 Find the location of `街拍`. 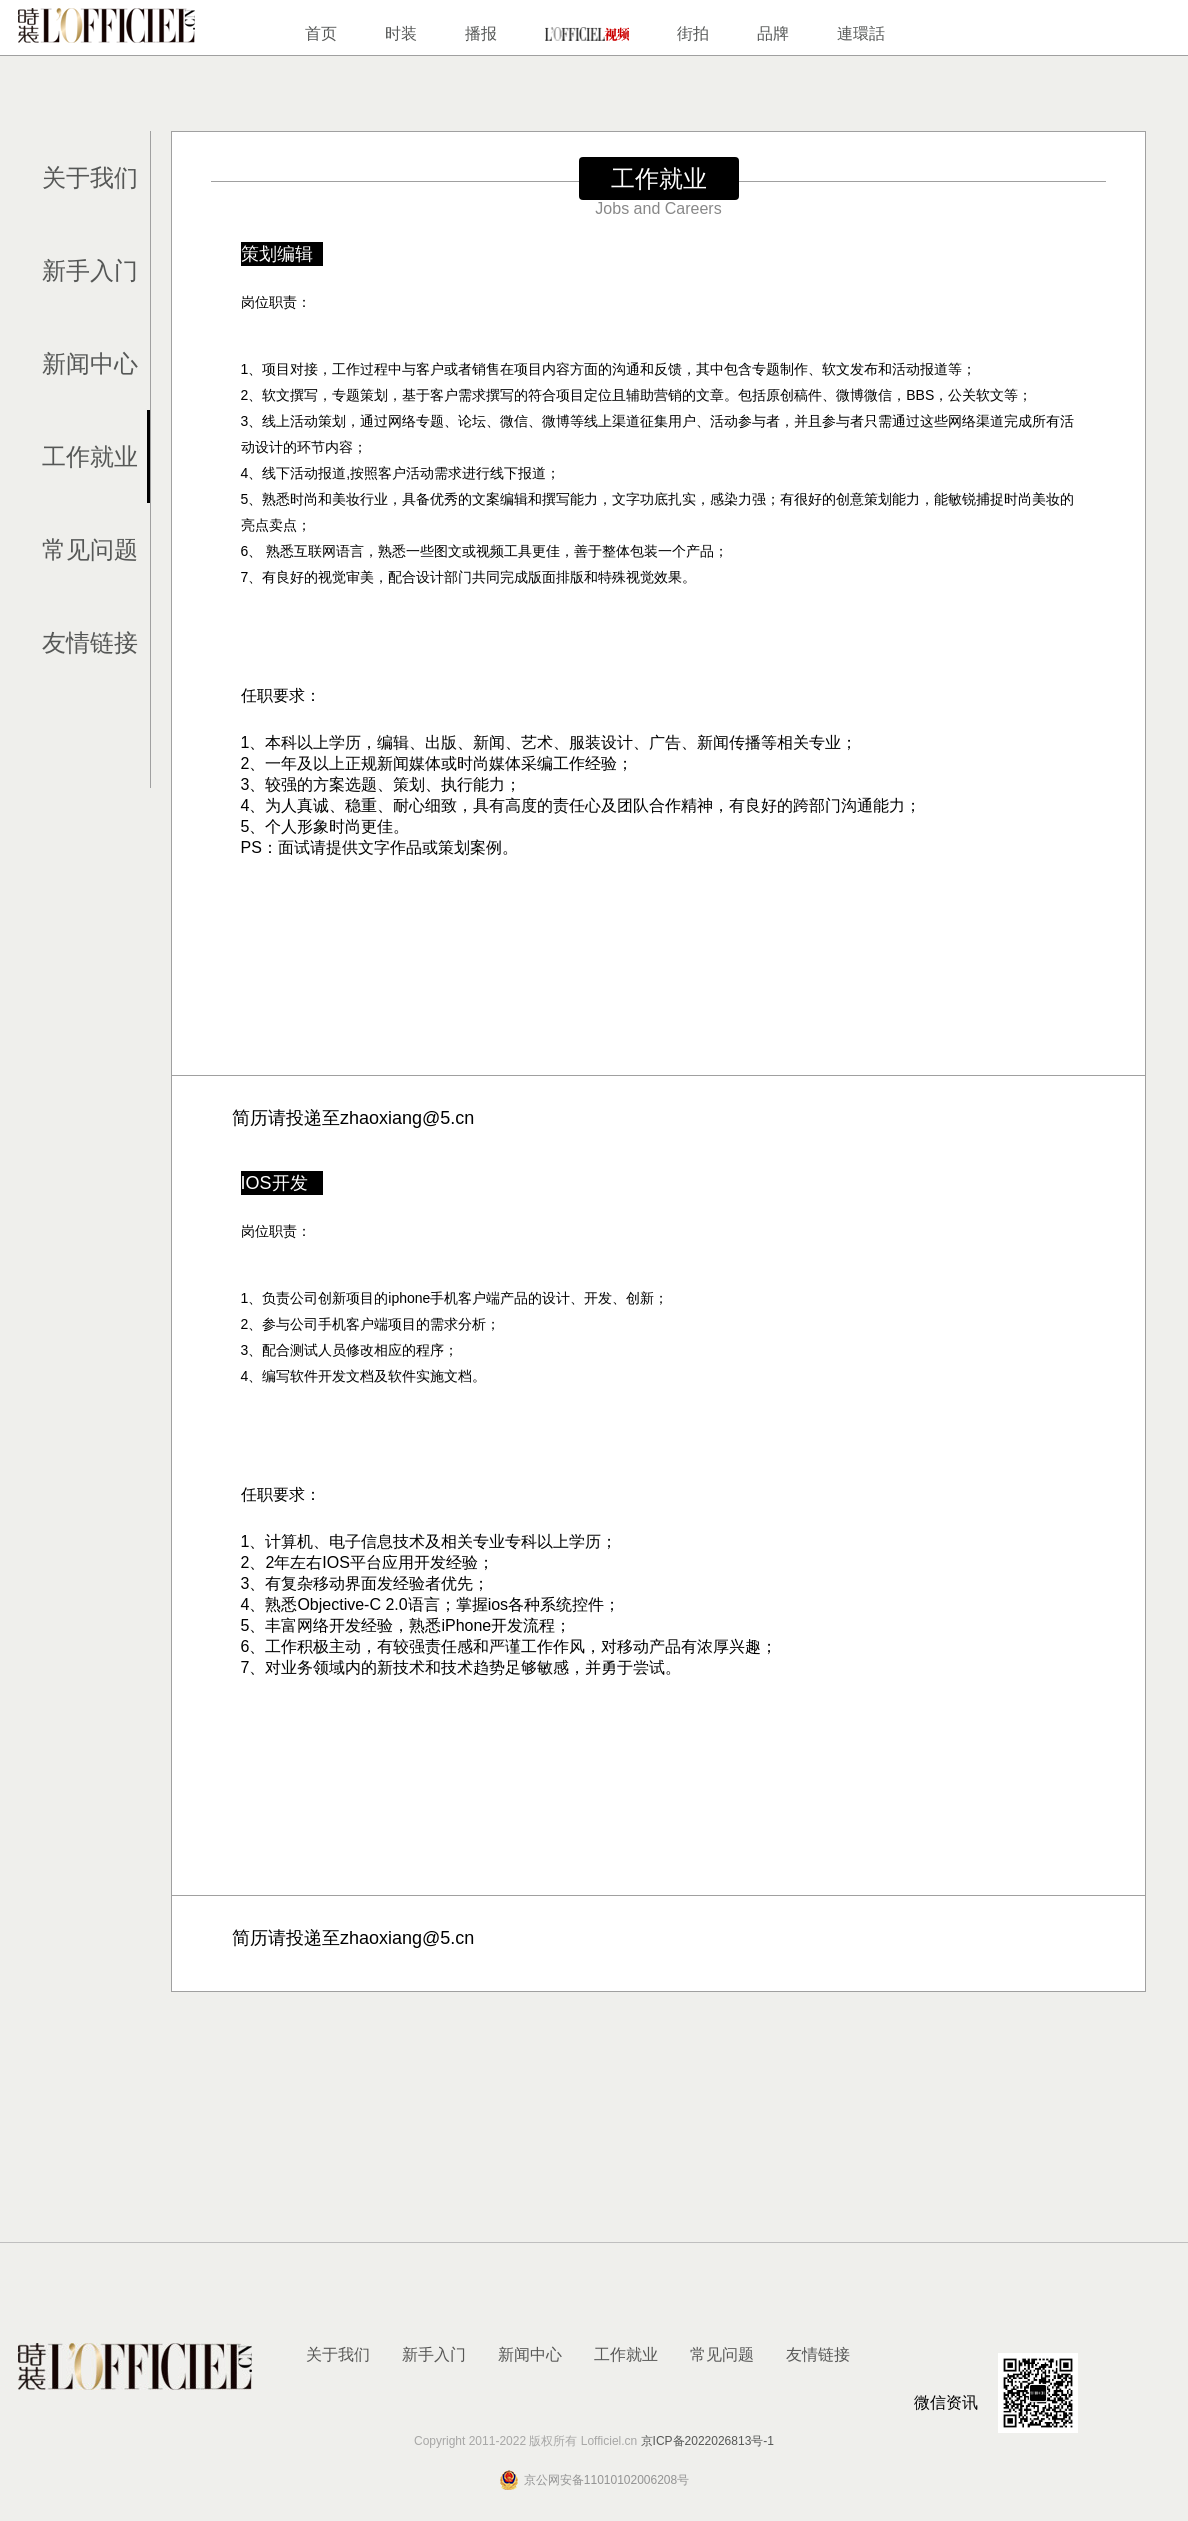

街拍 is located at coordinates (693, 33).